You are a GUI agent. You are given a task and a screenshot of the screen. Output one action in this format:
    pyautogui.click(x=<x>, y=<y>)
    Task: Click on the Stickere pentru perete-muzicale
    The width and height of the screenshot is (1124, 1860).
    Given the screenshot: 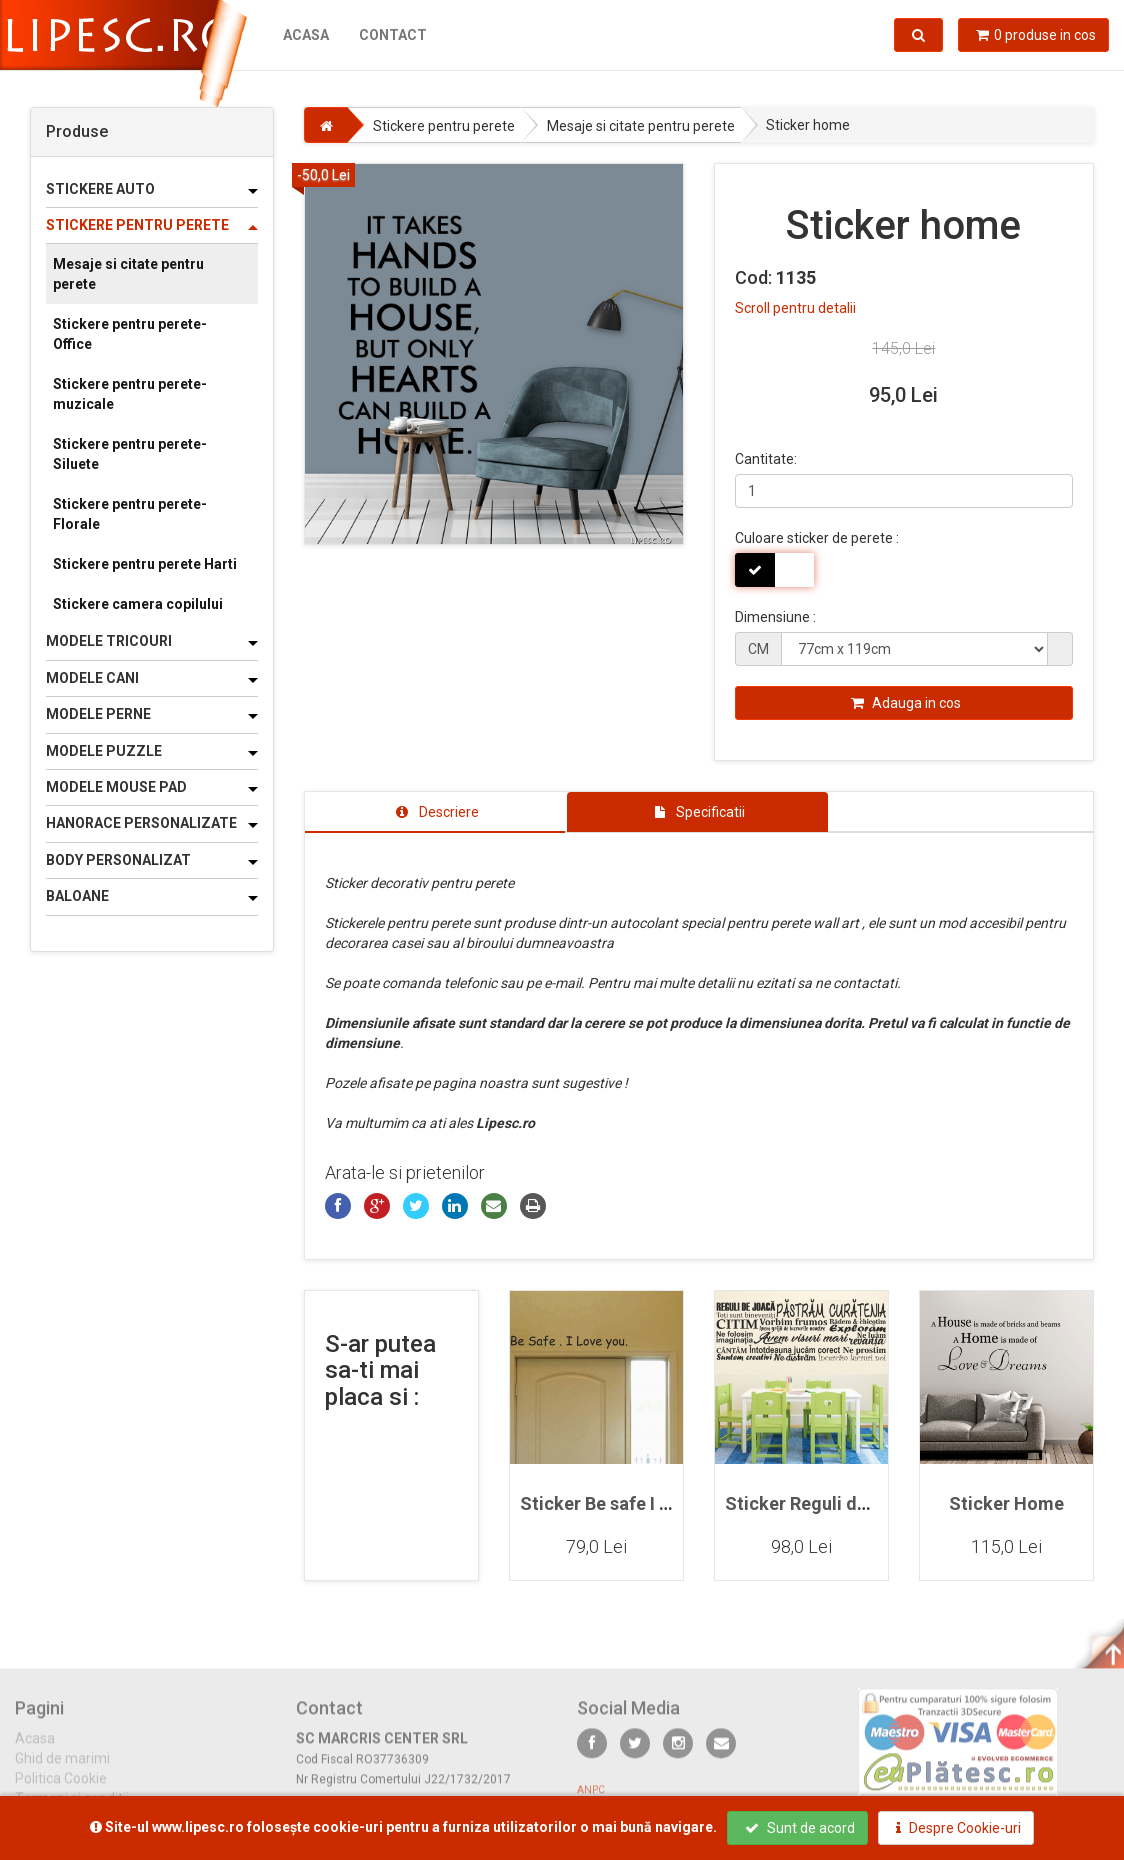 What is the action you would take?
    pyautogui.click(x=130, y=394)
    